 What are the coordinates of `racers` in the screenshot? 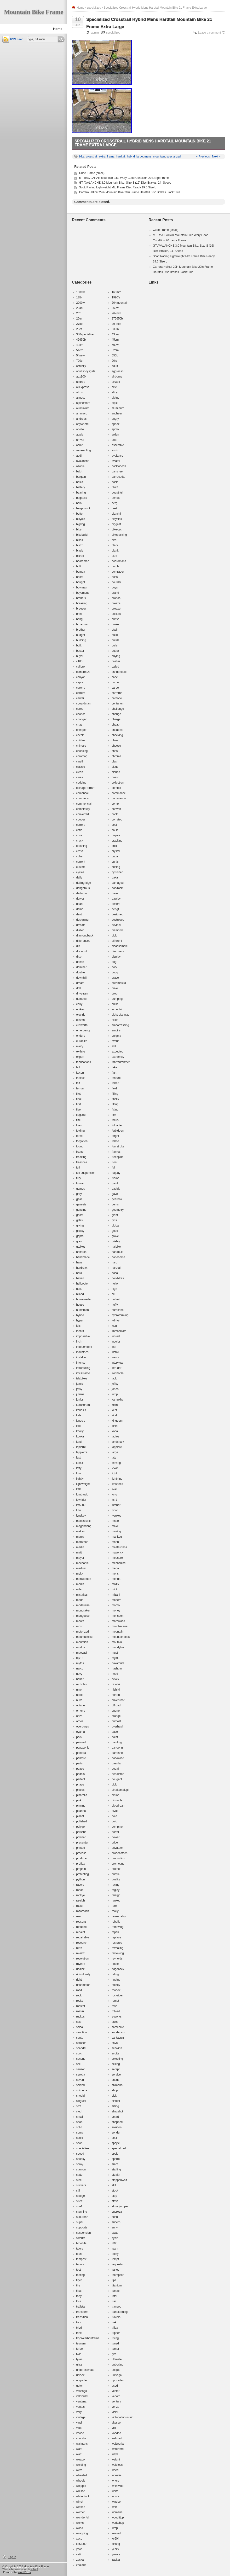 It's located at (80, 1884).